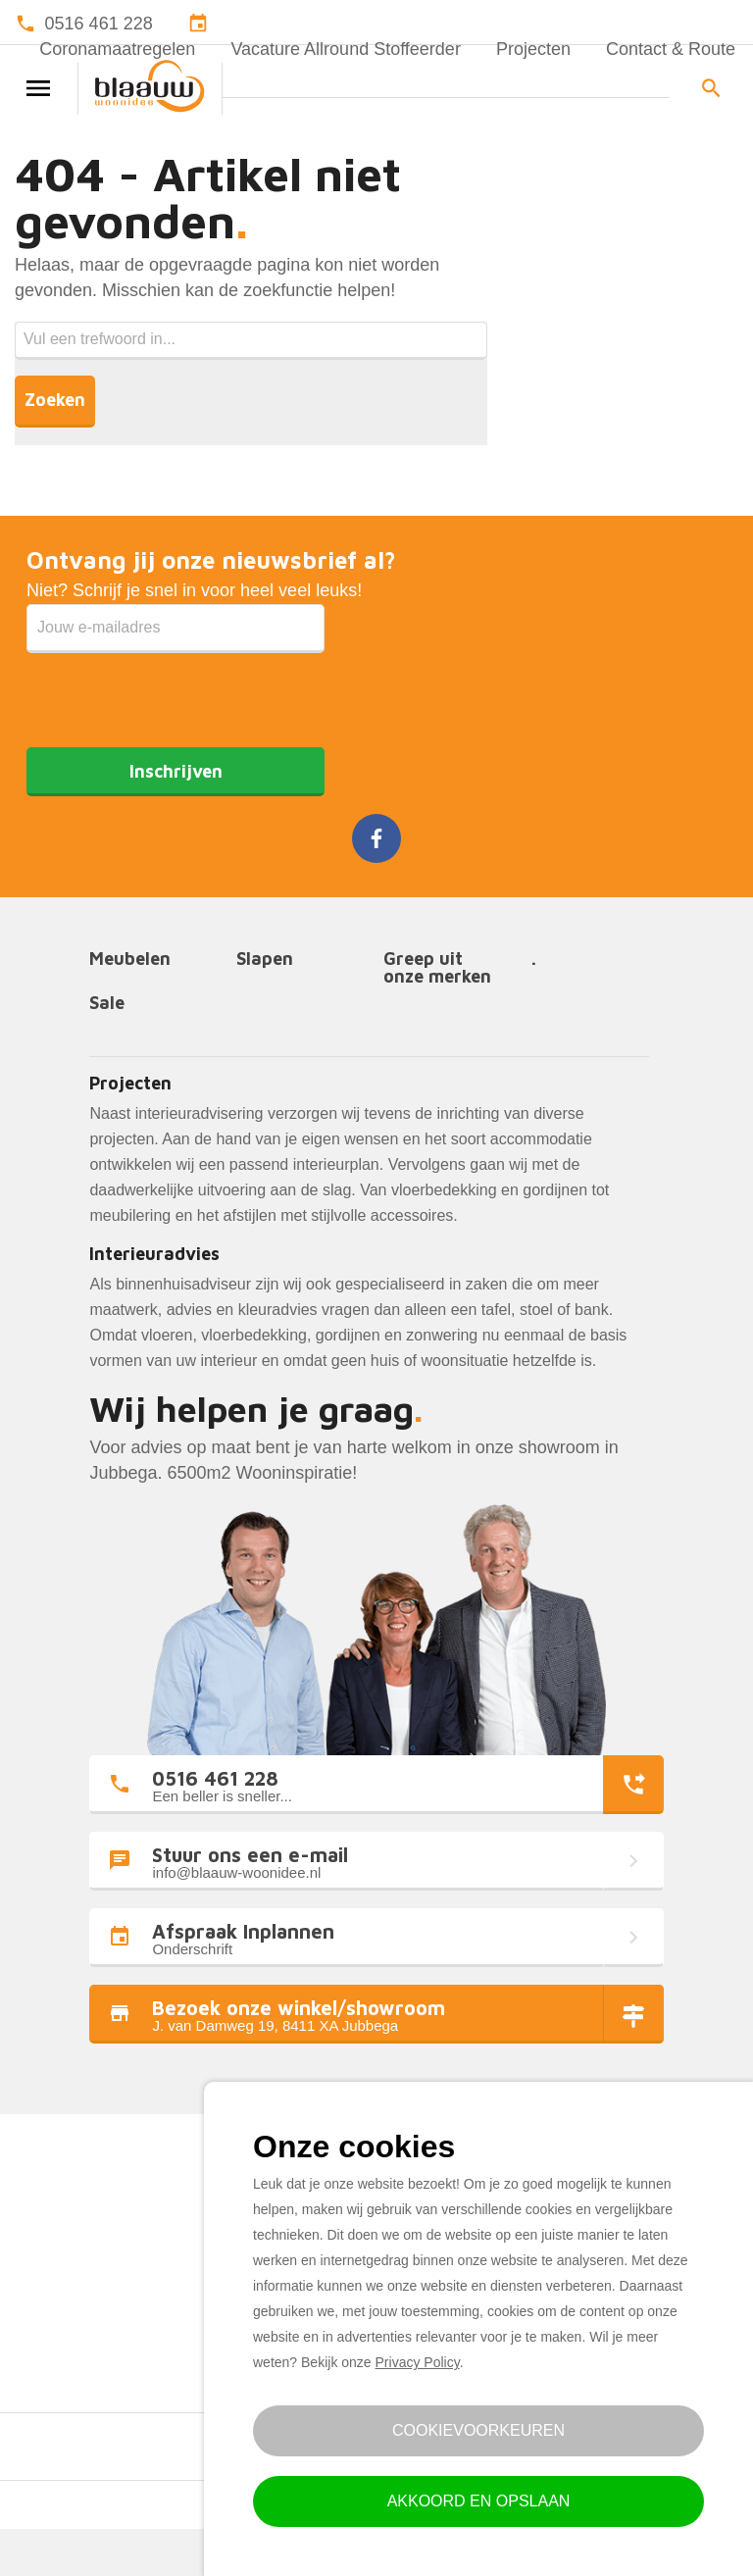 The width and height of the screenshot is (753, 2576). Describe the element at coordinates (478, 2430) in the screenshot. I see `Cookievoorkeuren` at that location.